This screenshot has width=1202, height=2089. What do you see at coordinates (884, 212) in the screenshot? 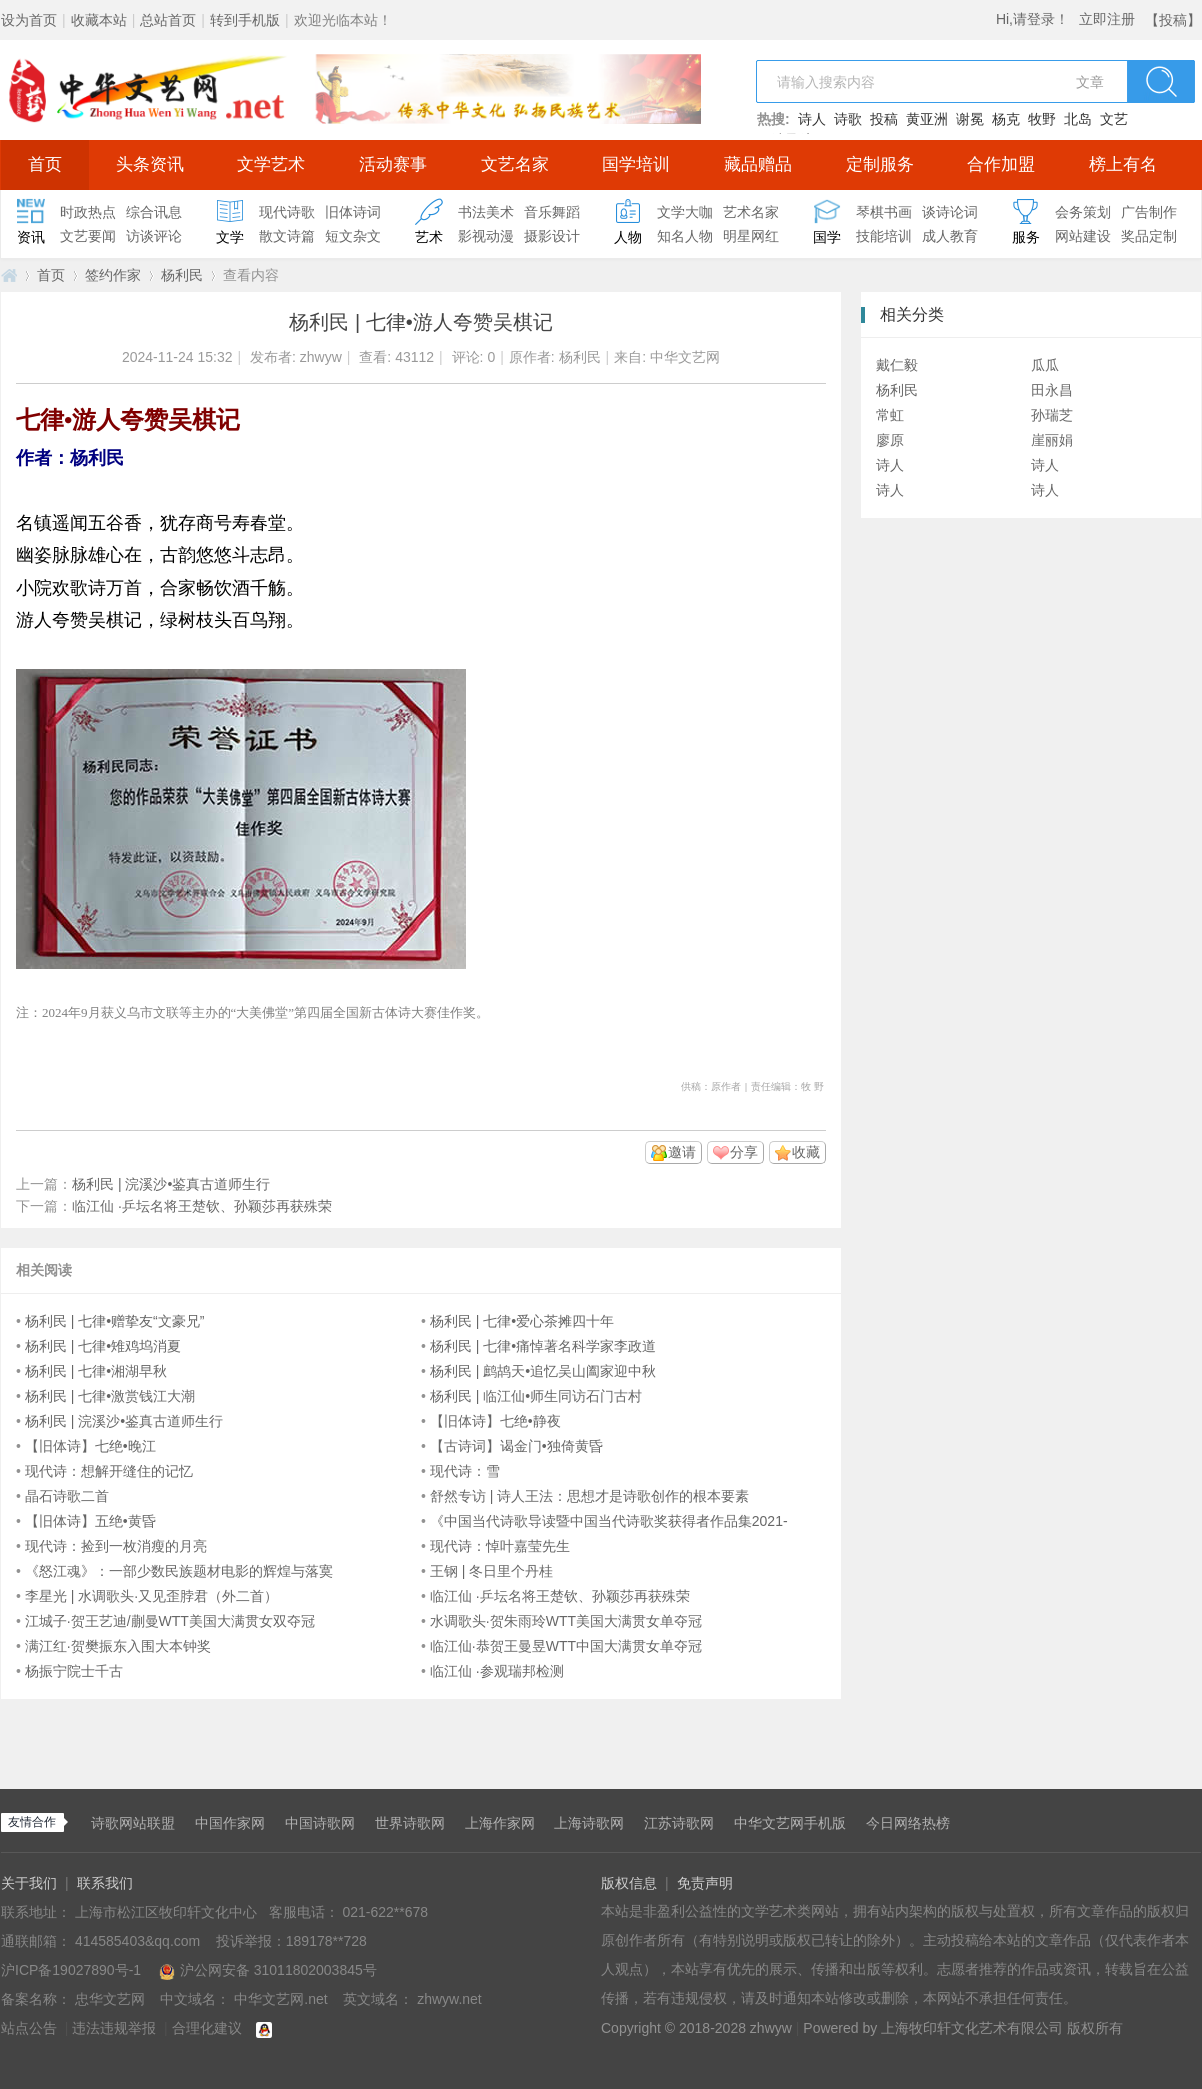
I see `琴棋书画` at bounding box center [884, 212].